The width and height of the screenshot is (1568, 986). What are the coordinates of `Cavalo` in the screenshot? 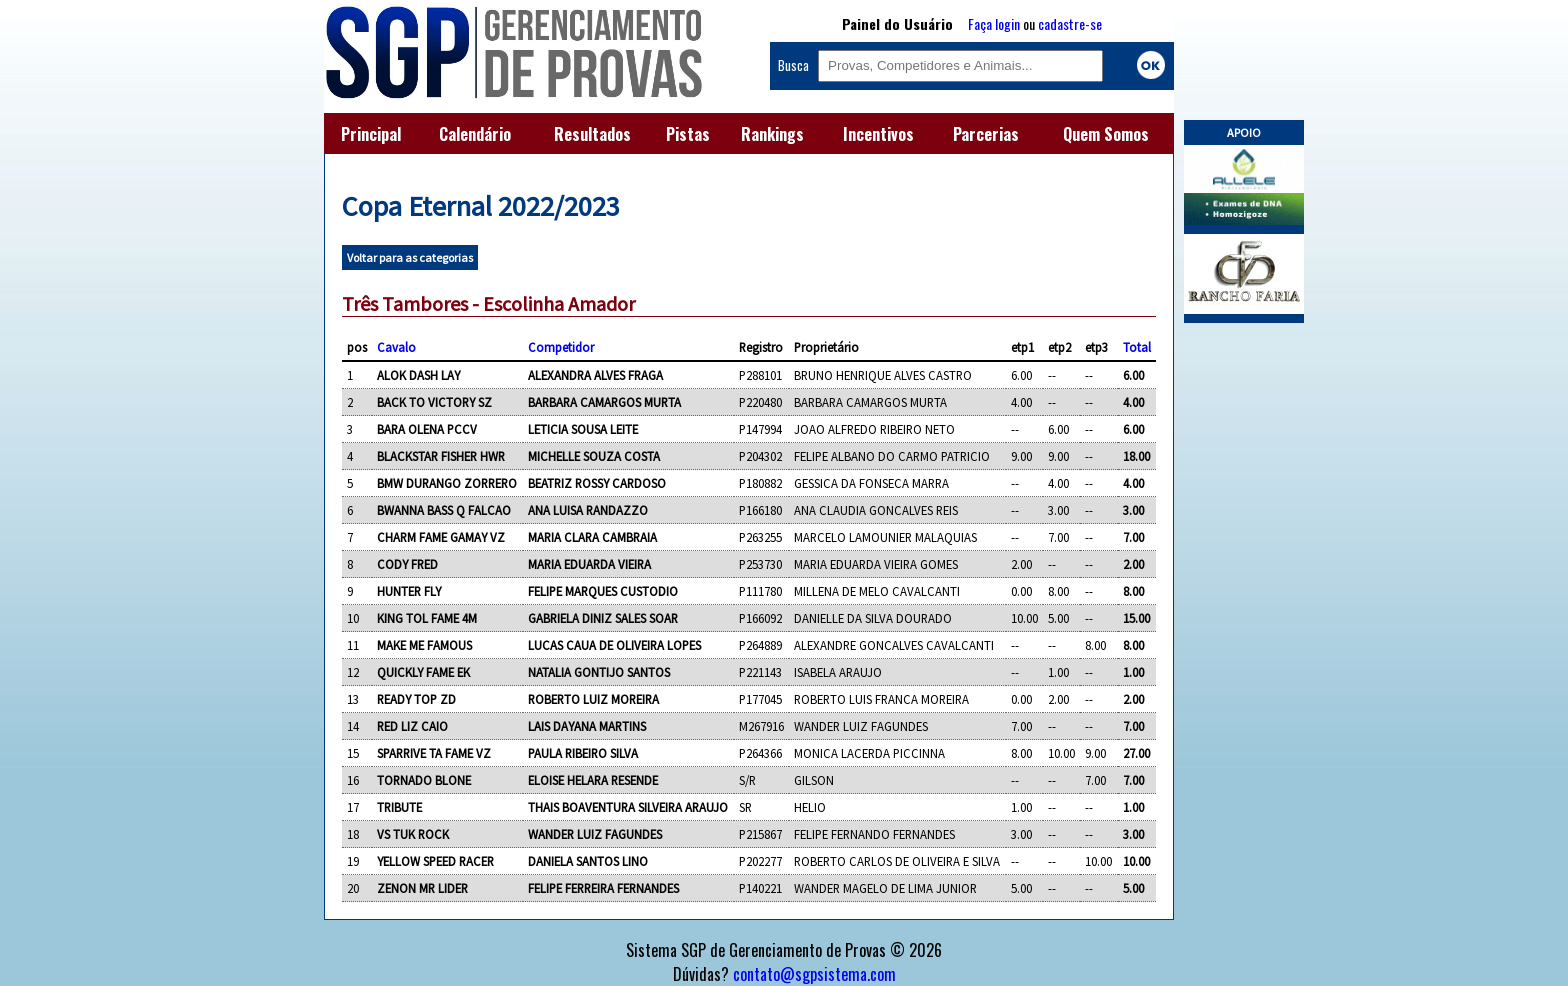 It's located at (396, 347).